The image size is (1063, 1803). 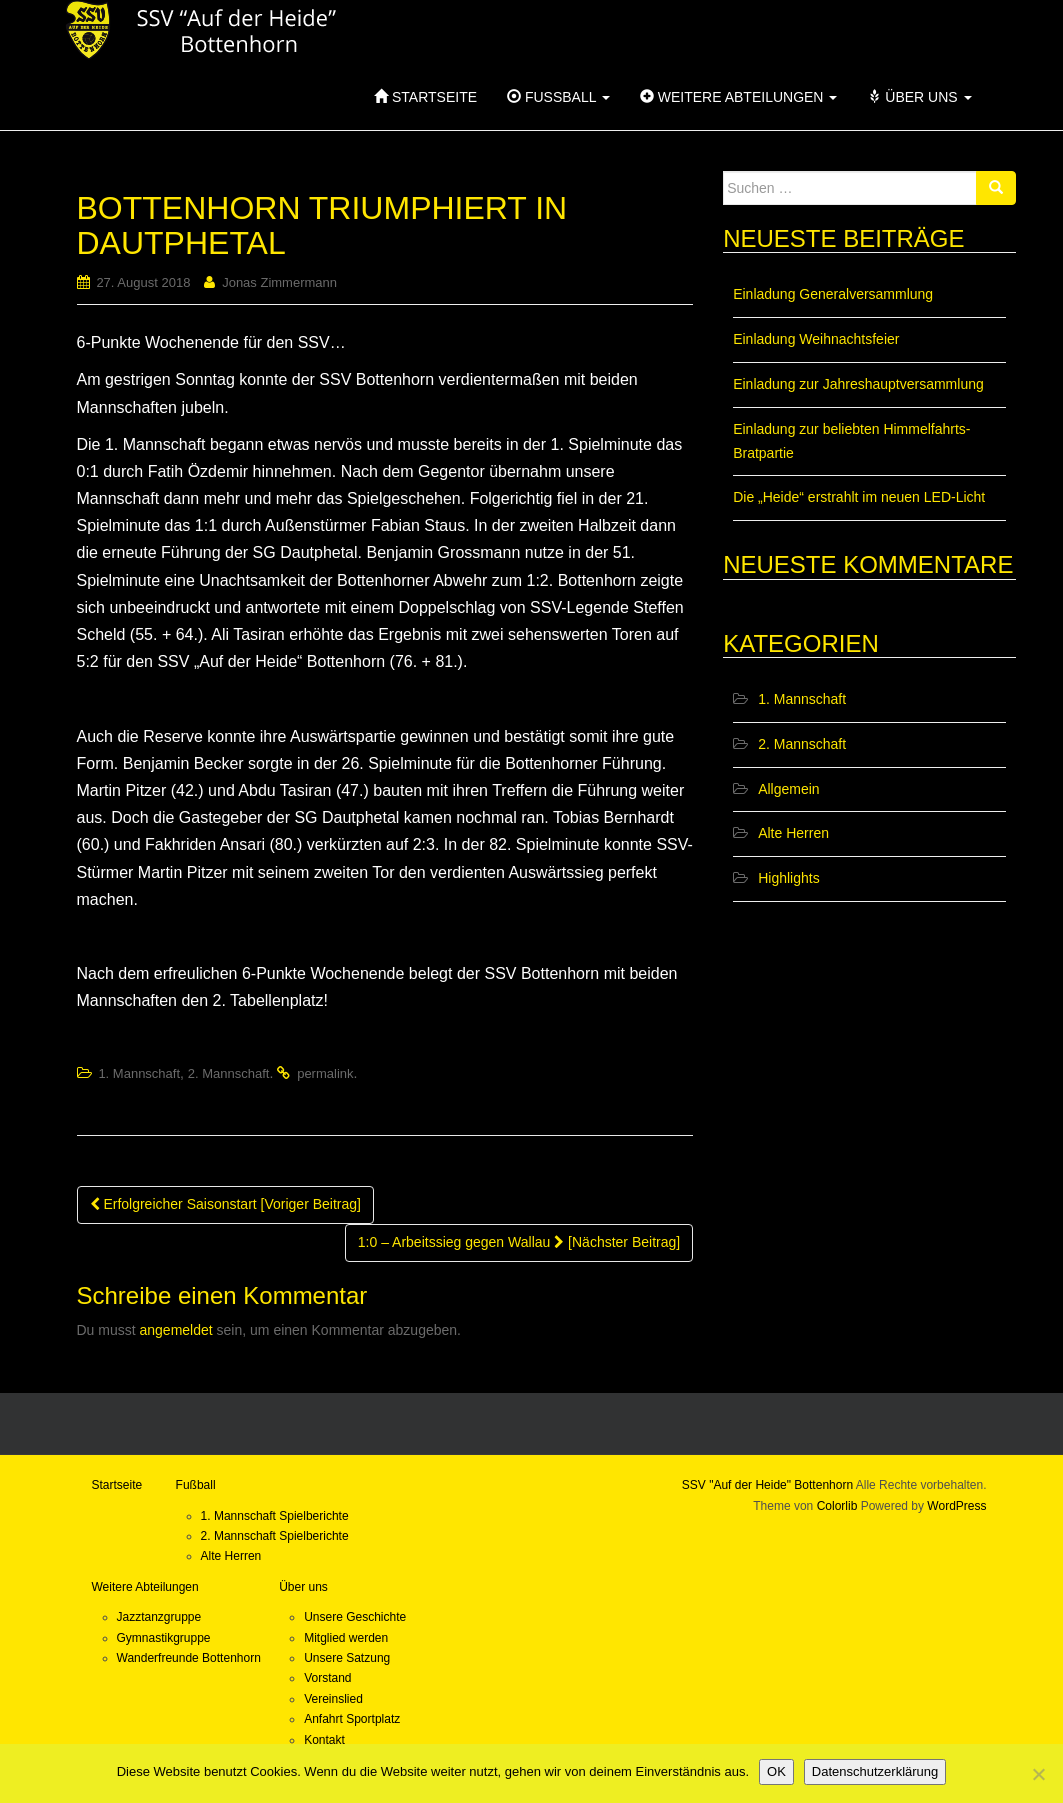 What do you see at coordinates (164, 1638) in the screenshot?
I see `Gymnastikgruppe` at bounding box center [164, 1638].